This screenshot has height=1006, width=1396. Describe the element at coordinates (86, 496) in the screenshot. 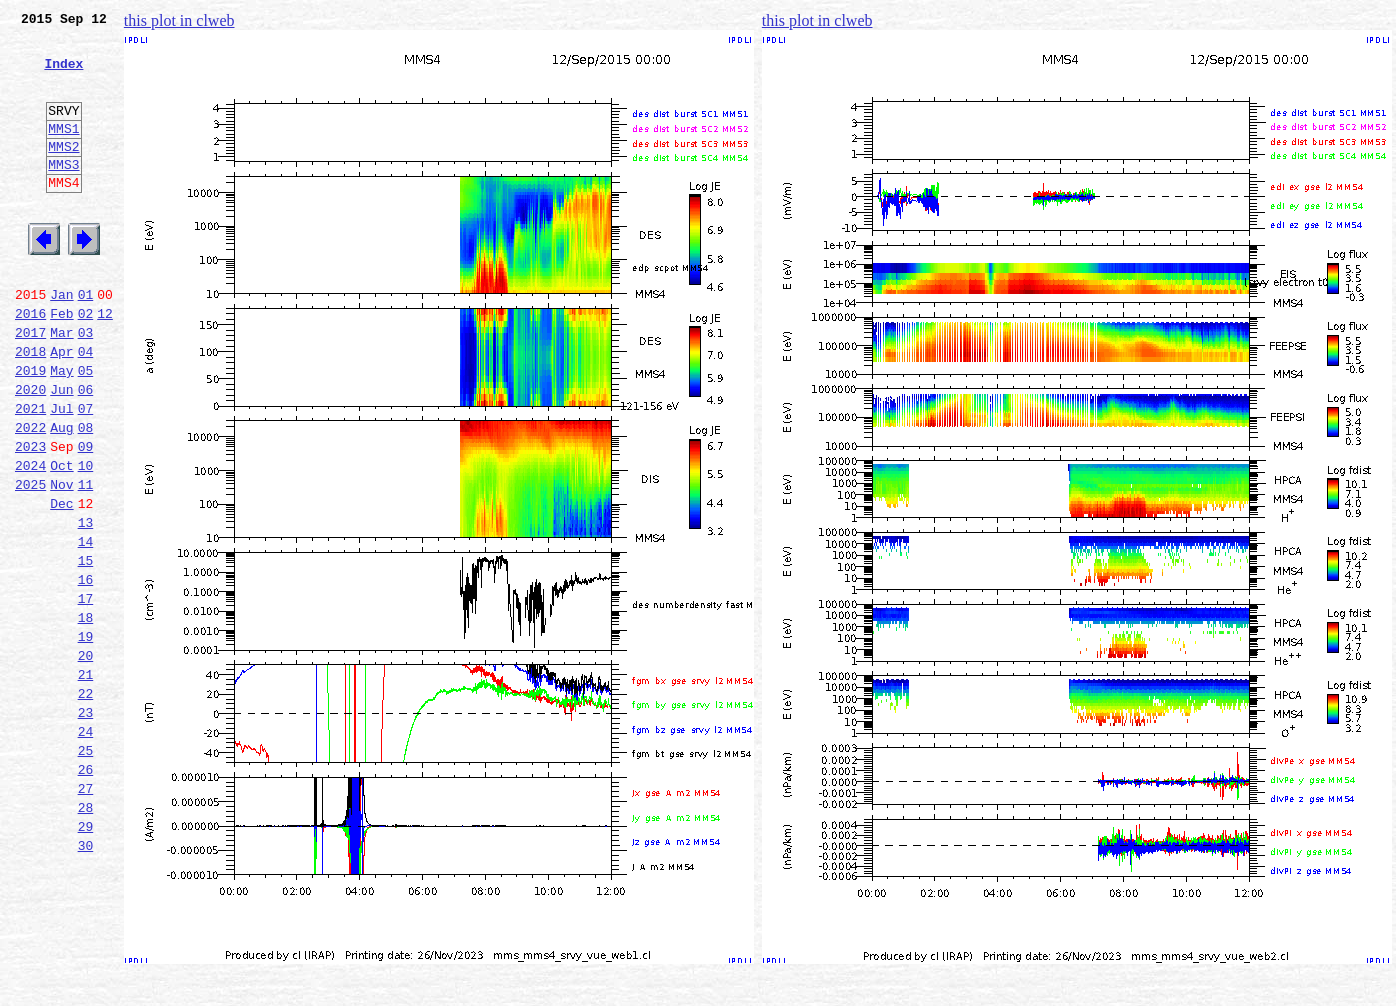

I see `08` at that location.